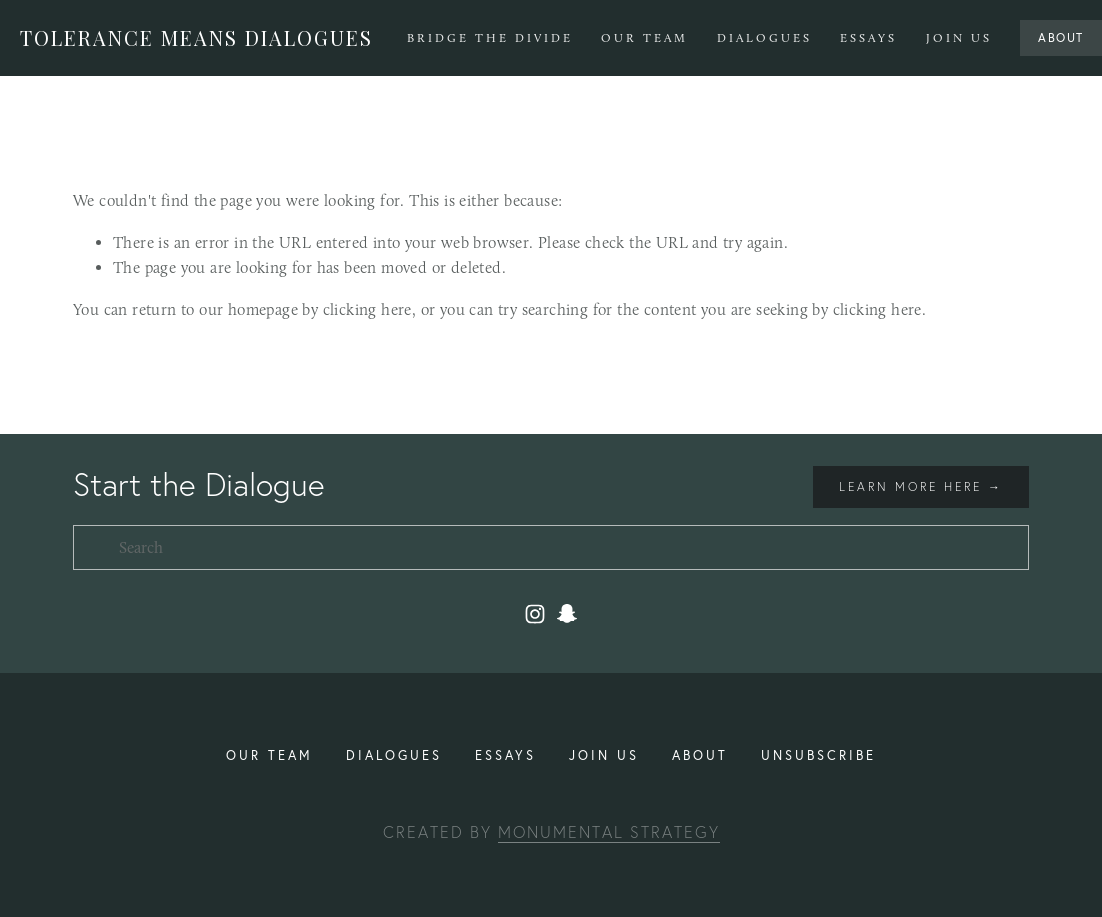  Describe the element at coordinates (551, 547) in the screenshot. I see `[Search]` at that location.